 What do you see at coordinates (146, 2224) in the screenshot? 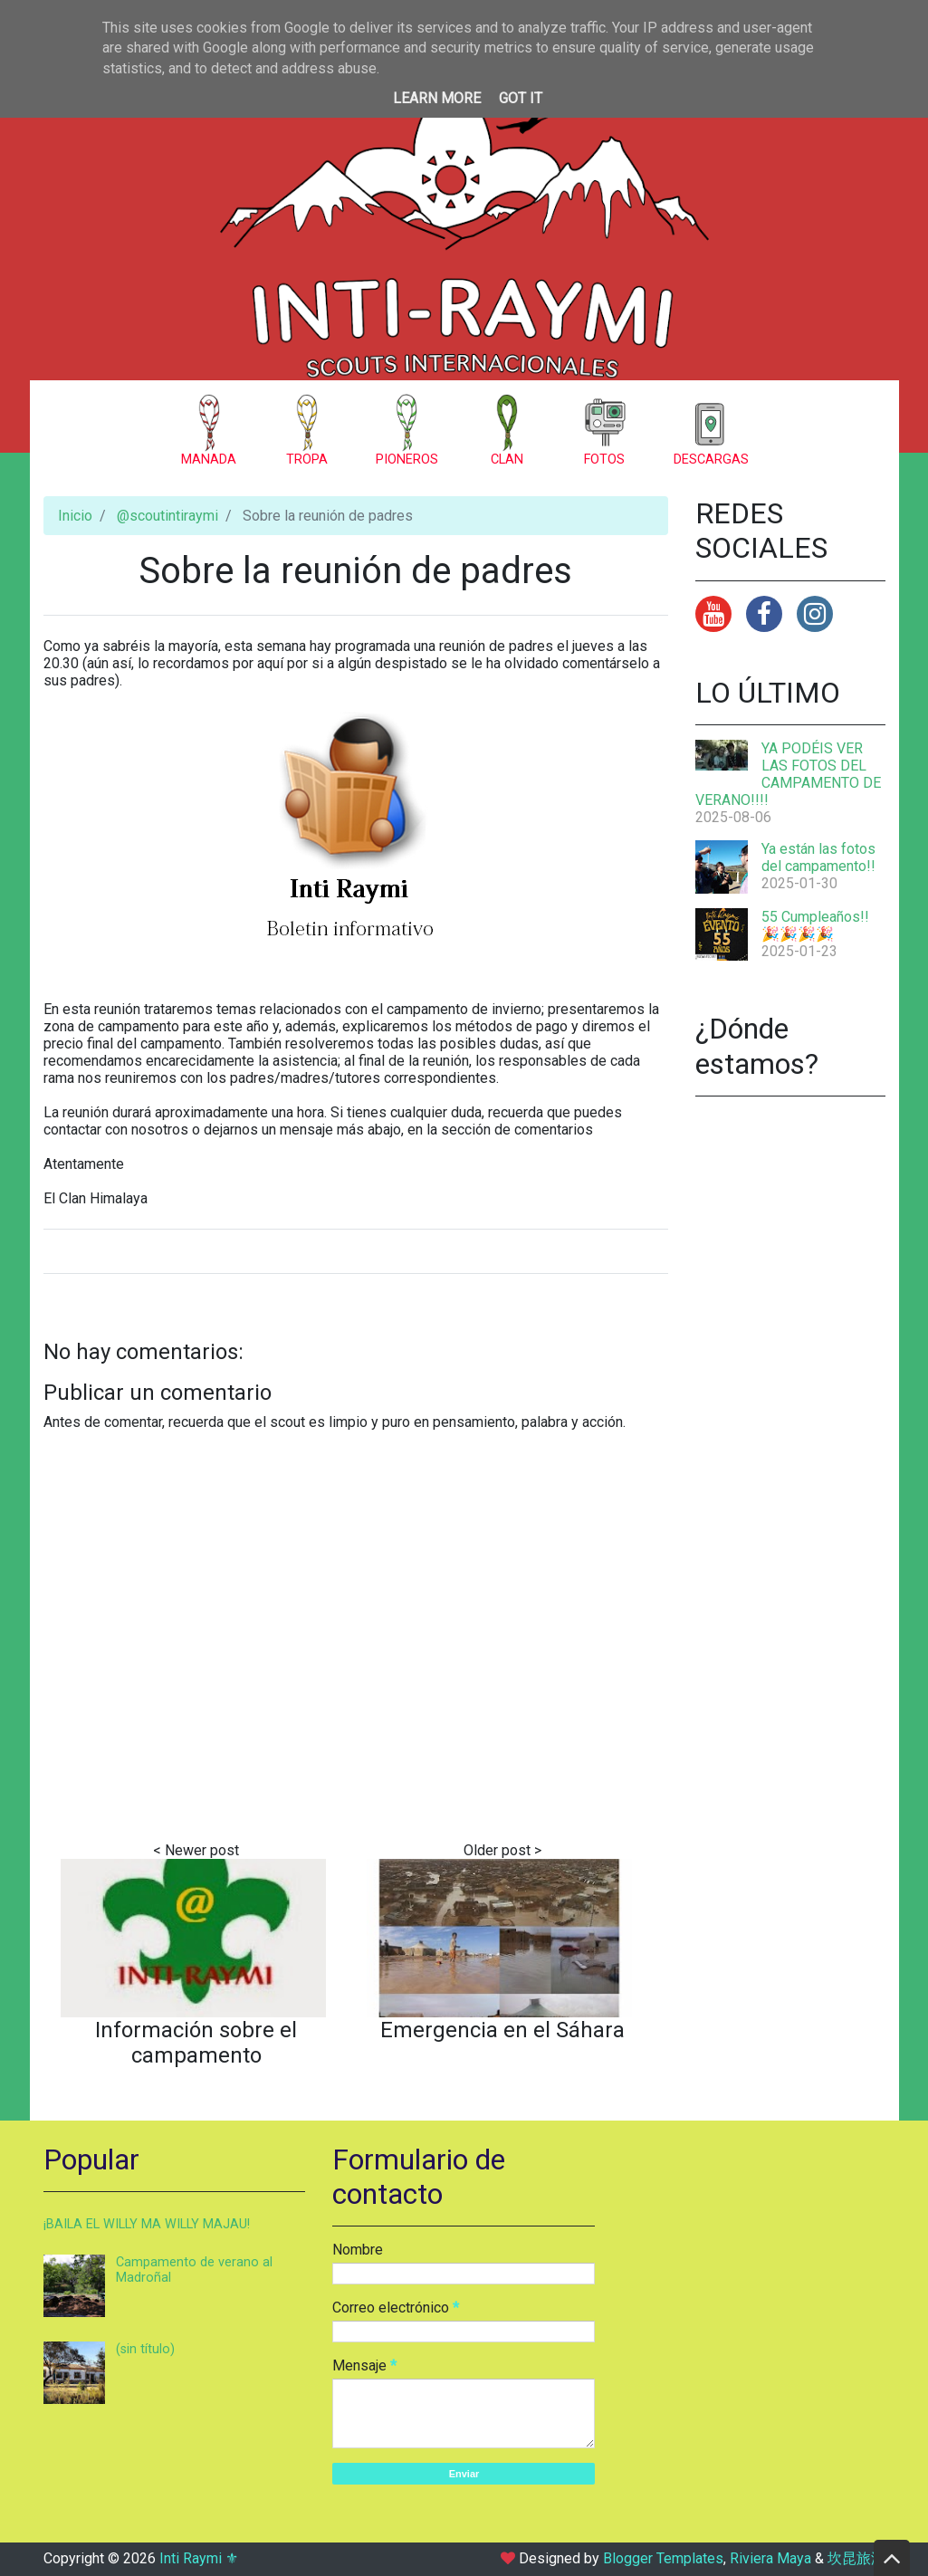
I see `¡BAILA EL WILLY MA WILLY MAJAU!` at bounding box center [146, 2224].